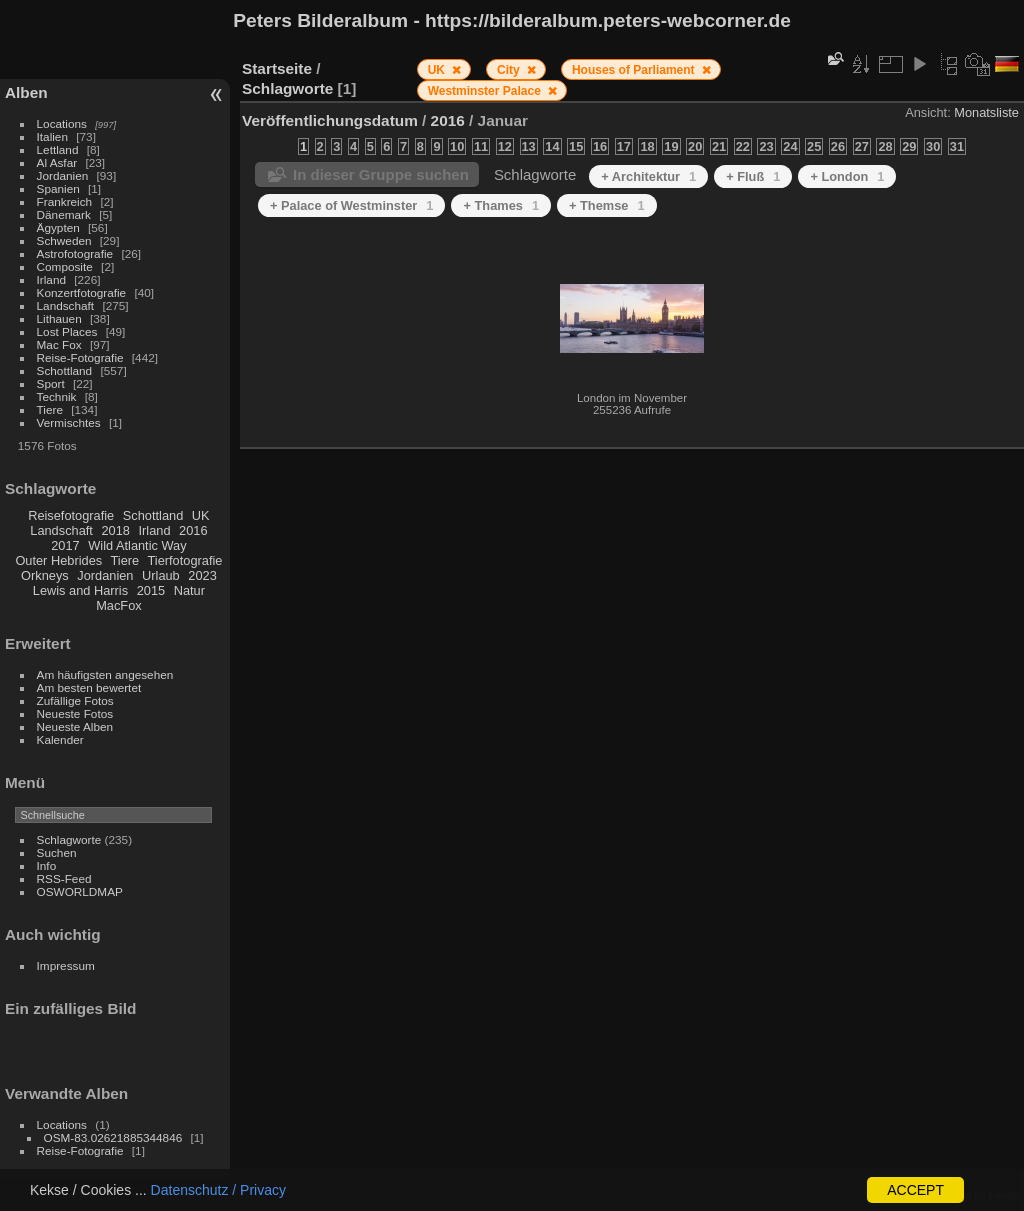 This screenshot has height=1211, width=1024. I want to click on Impressum, so click(66, 965).